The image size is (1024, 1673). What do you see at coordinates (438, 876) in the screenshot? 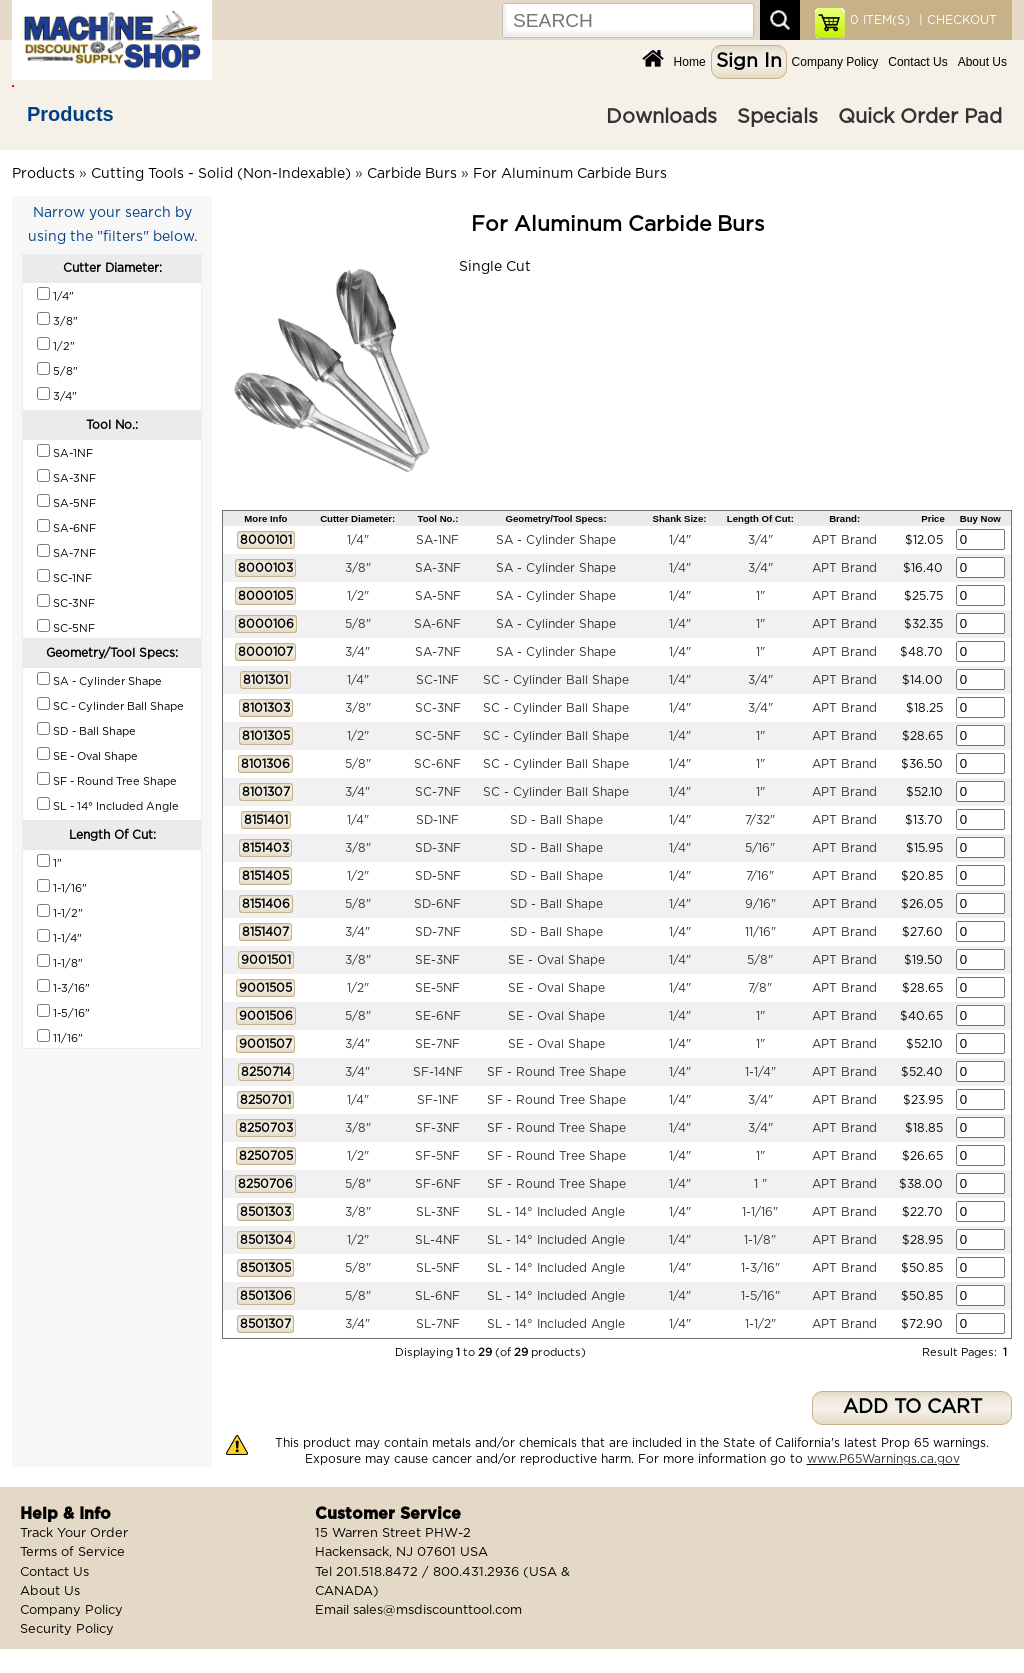
I see `SD-5NF` at bounding box center [438, 876].